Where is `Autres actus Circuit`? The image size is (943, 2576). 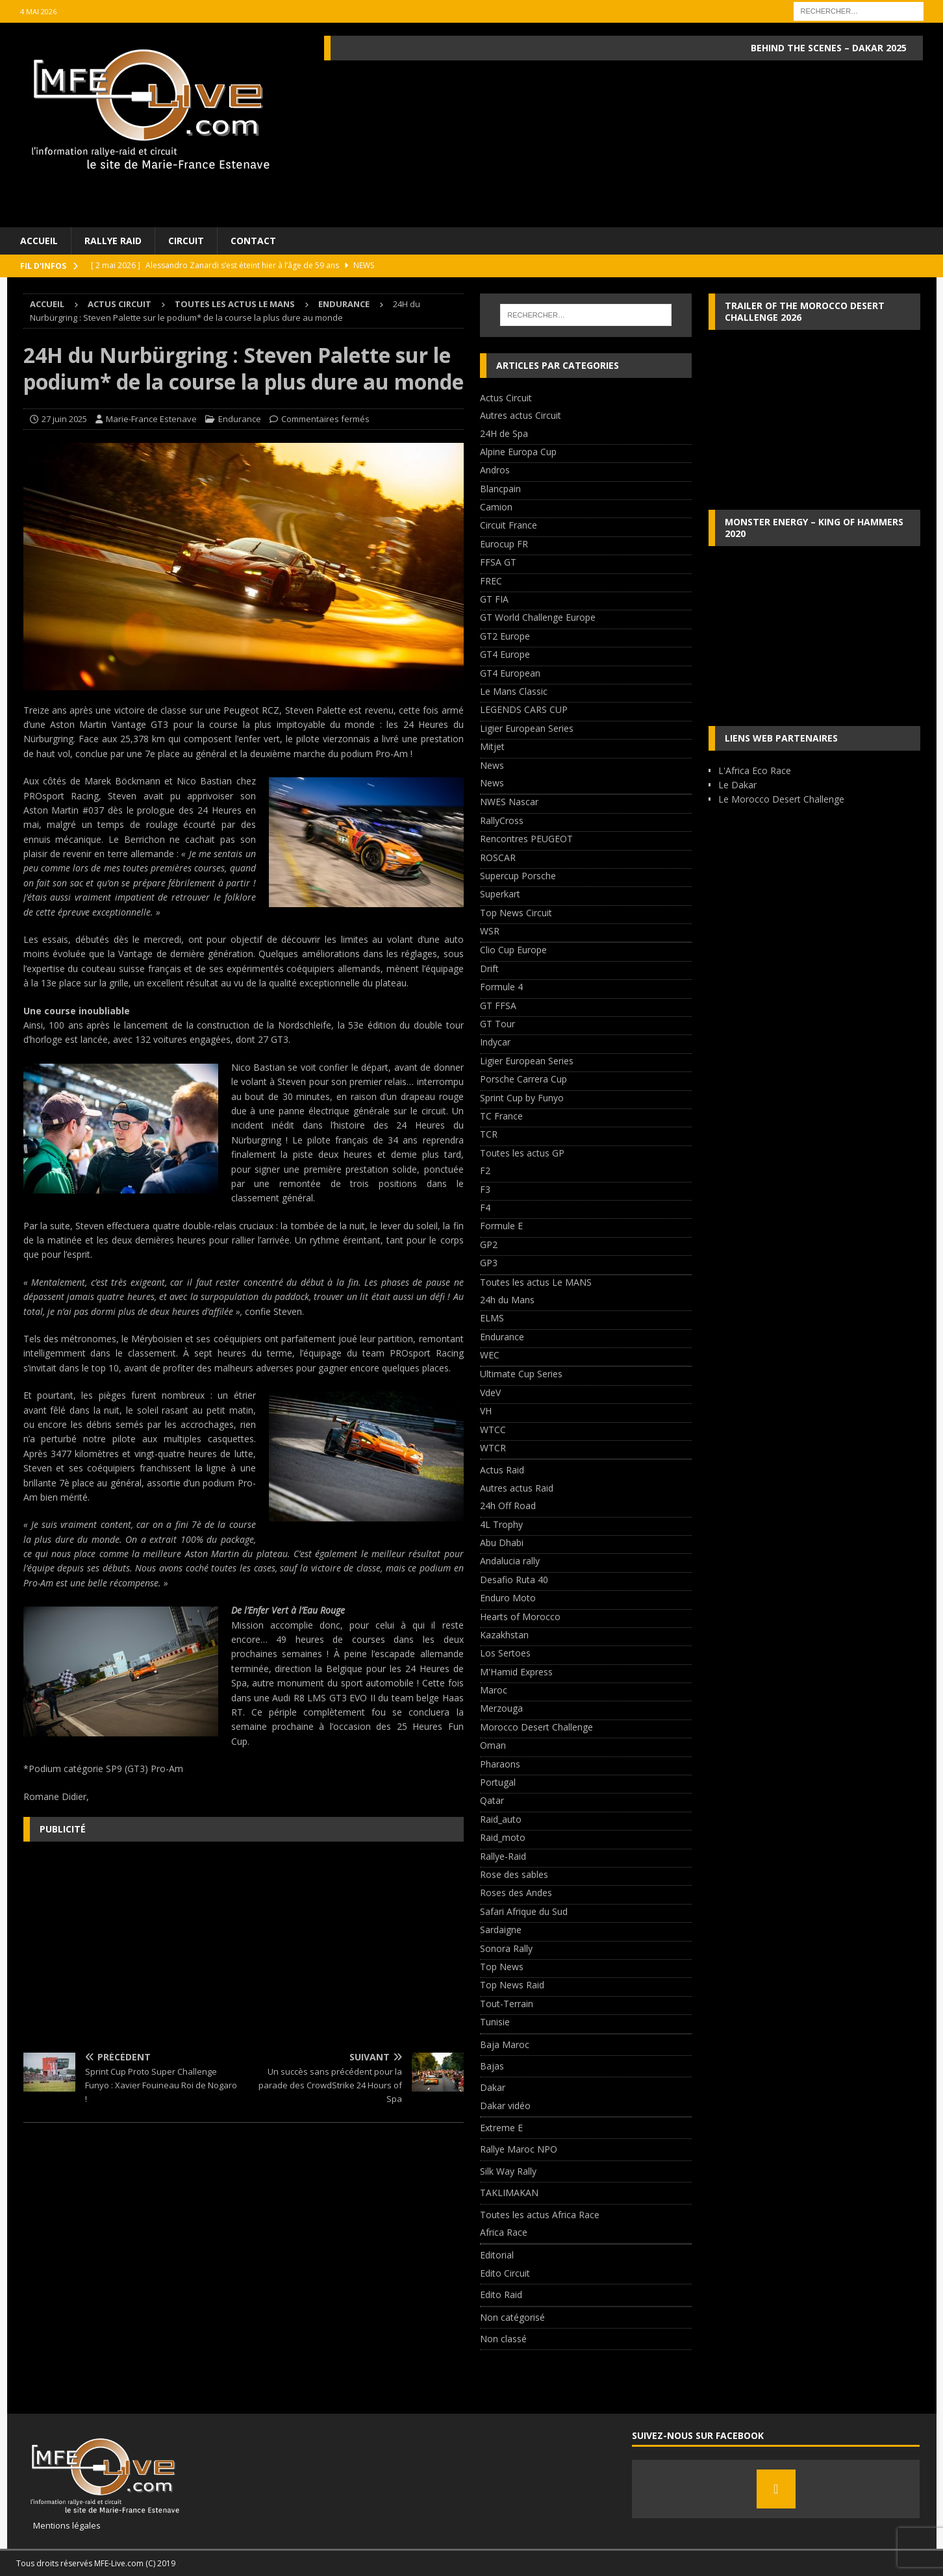 Autres actus Circuit is located at coordinates (520, 415).